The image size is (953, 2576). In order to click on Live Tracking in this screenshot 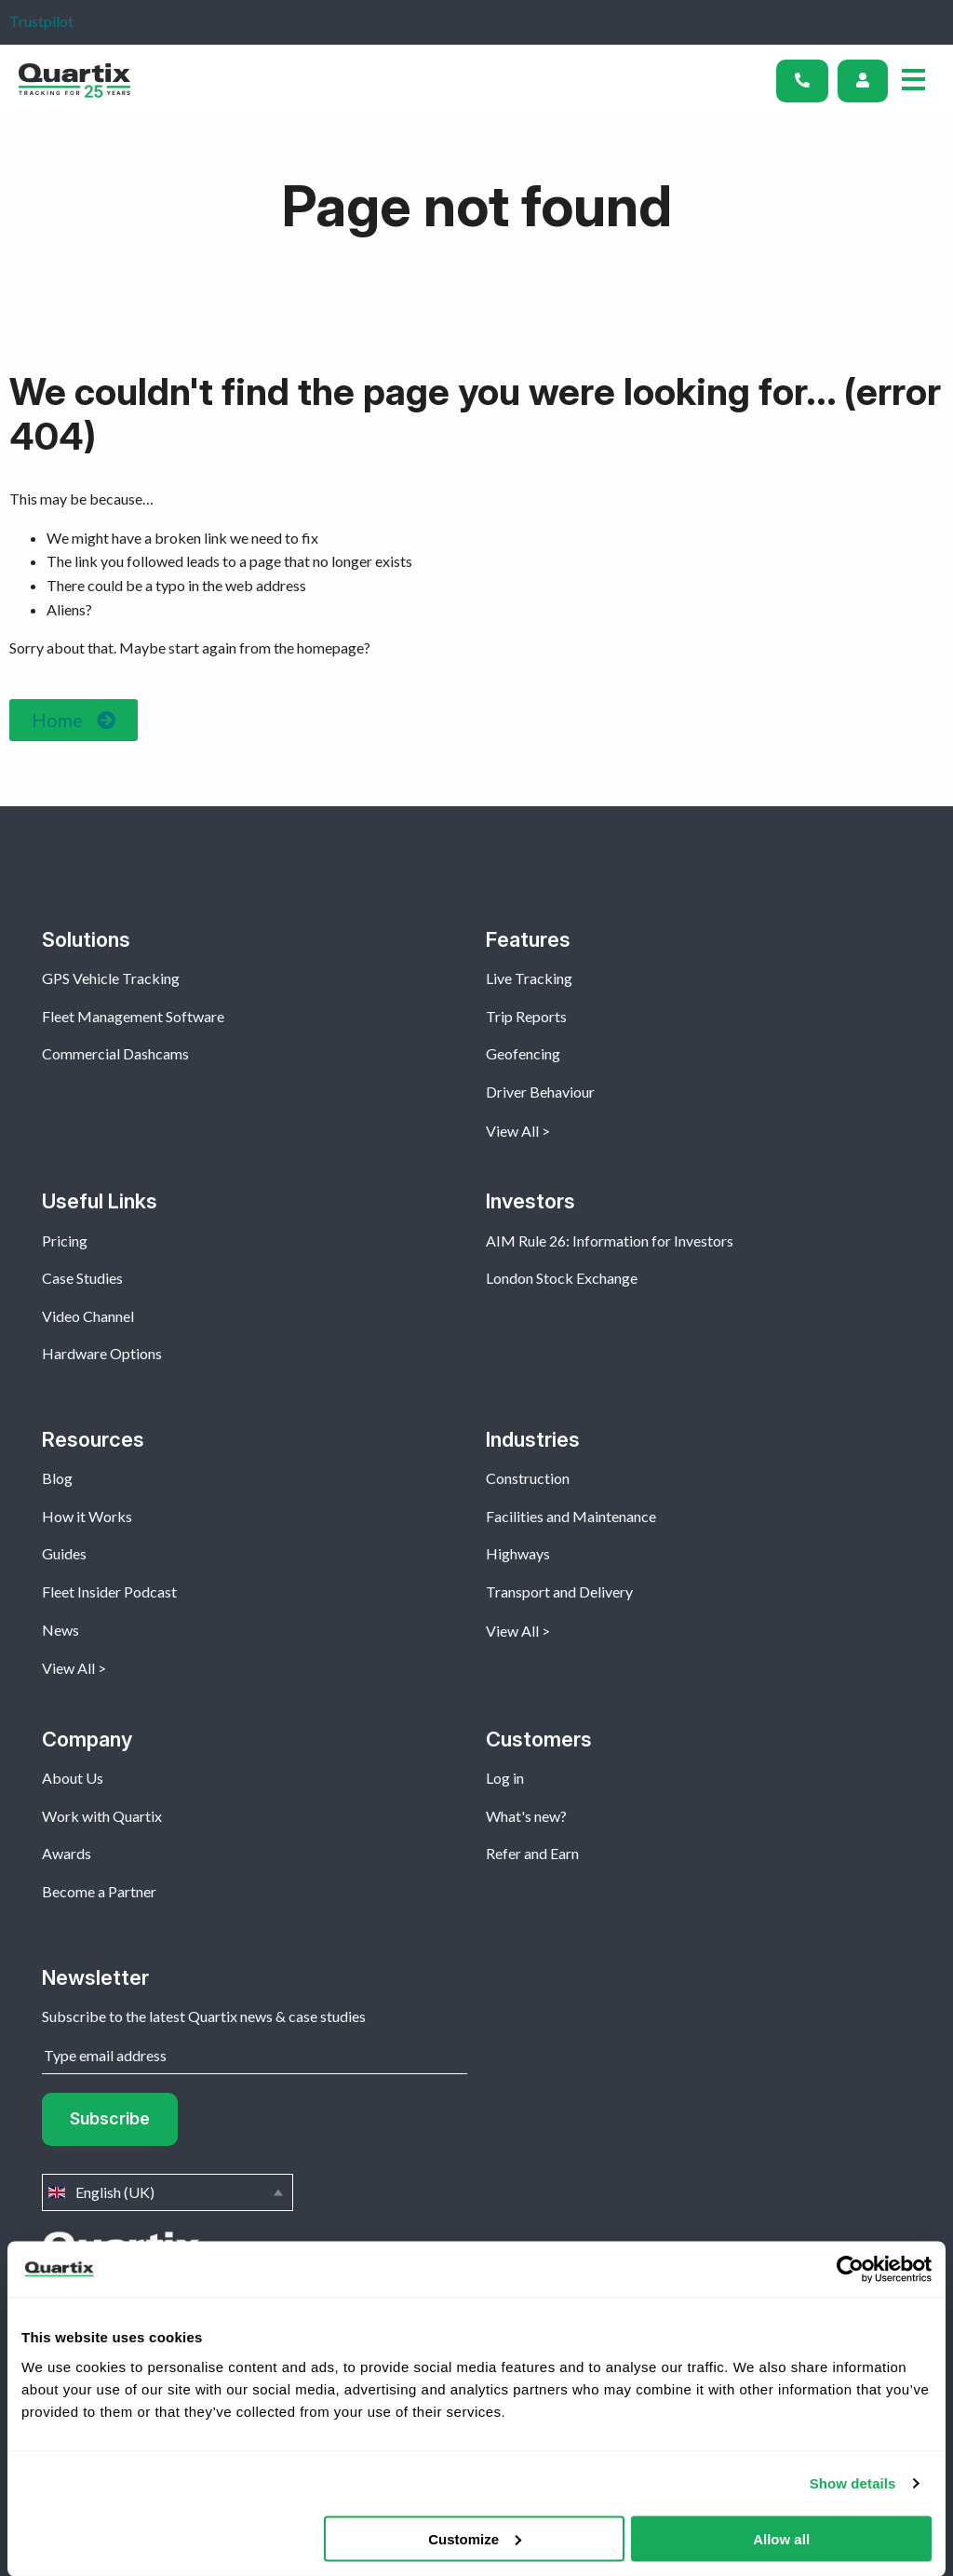, I will do `click(529, 978)`.